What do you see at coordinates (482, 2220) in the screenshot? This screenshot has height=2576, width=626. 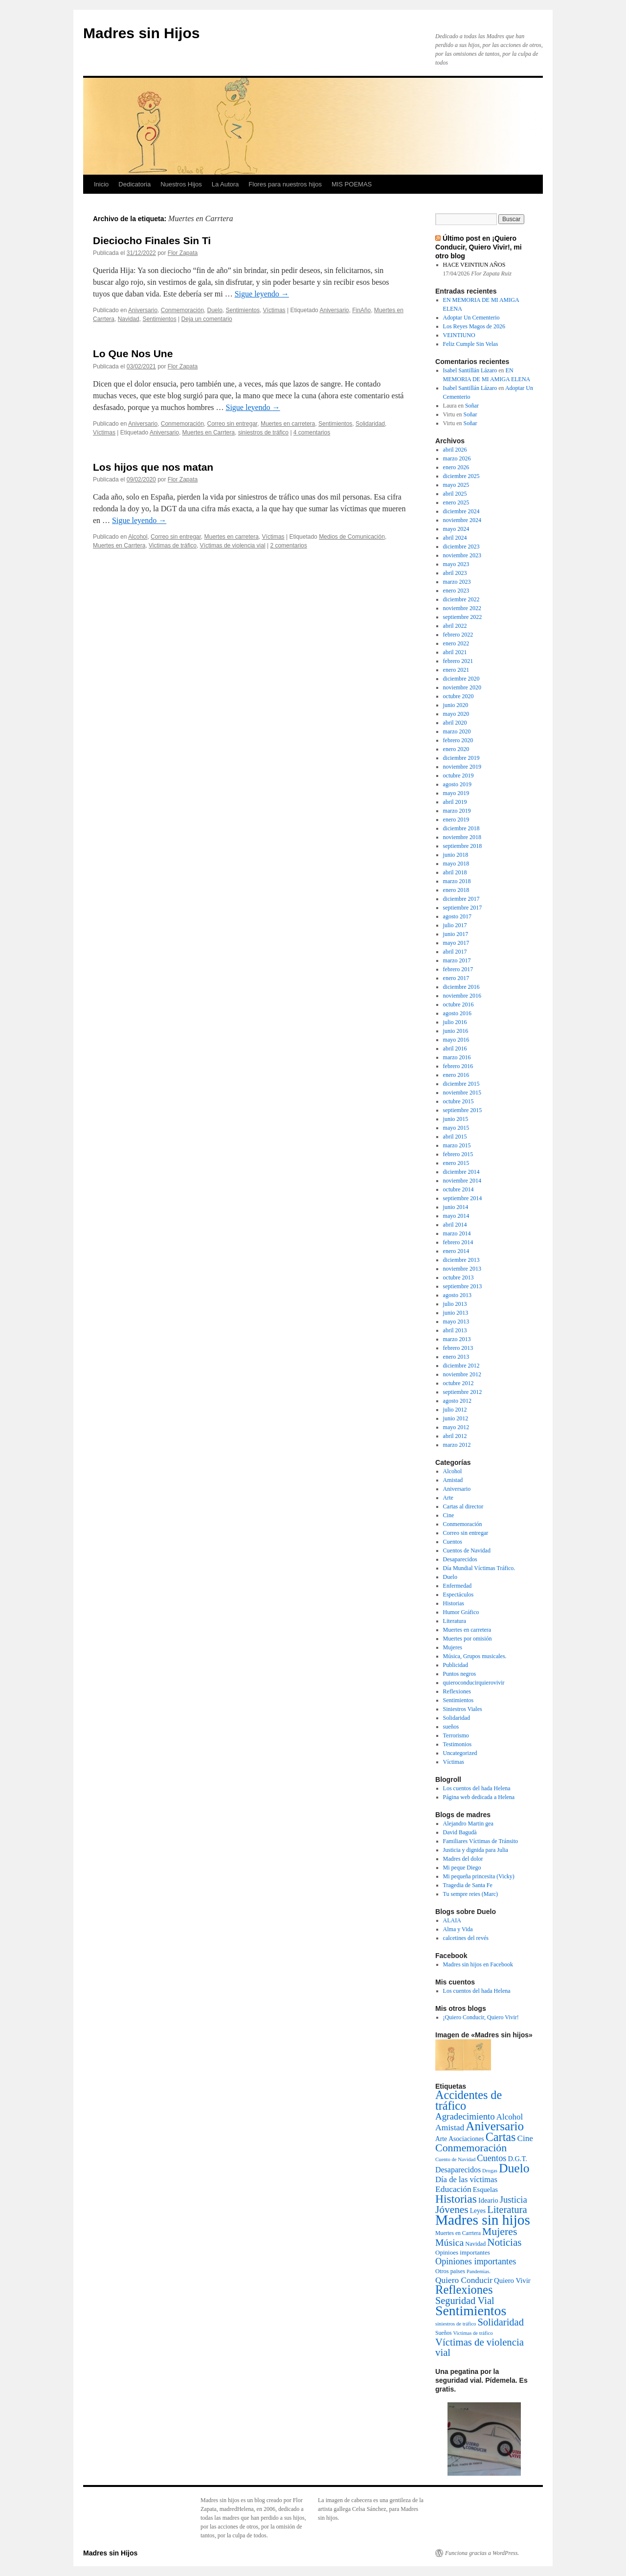 I see `Madres sin hijos [Madres sin hijos (678 elementos)]` at bounding box center [482, 2220].